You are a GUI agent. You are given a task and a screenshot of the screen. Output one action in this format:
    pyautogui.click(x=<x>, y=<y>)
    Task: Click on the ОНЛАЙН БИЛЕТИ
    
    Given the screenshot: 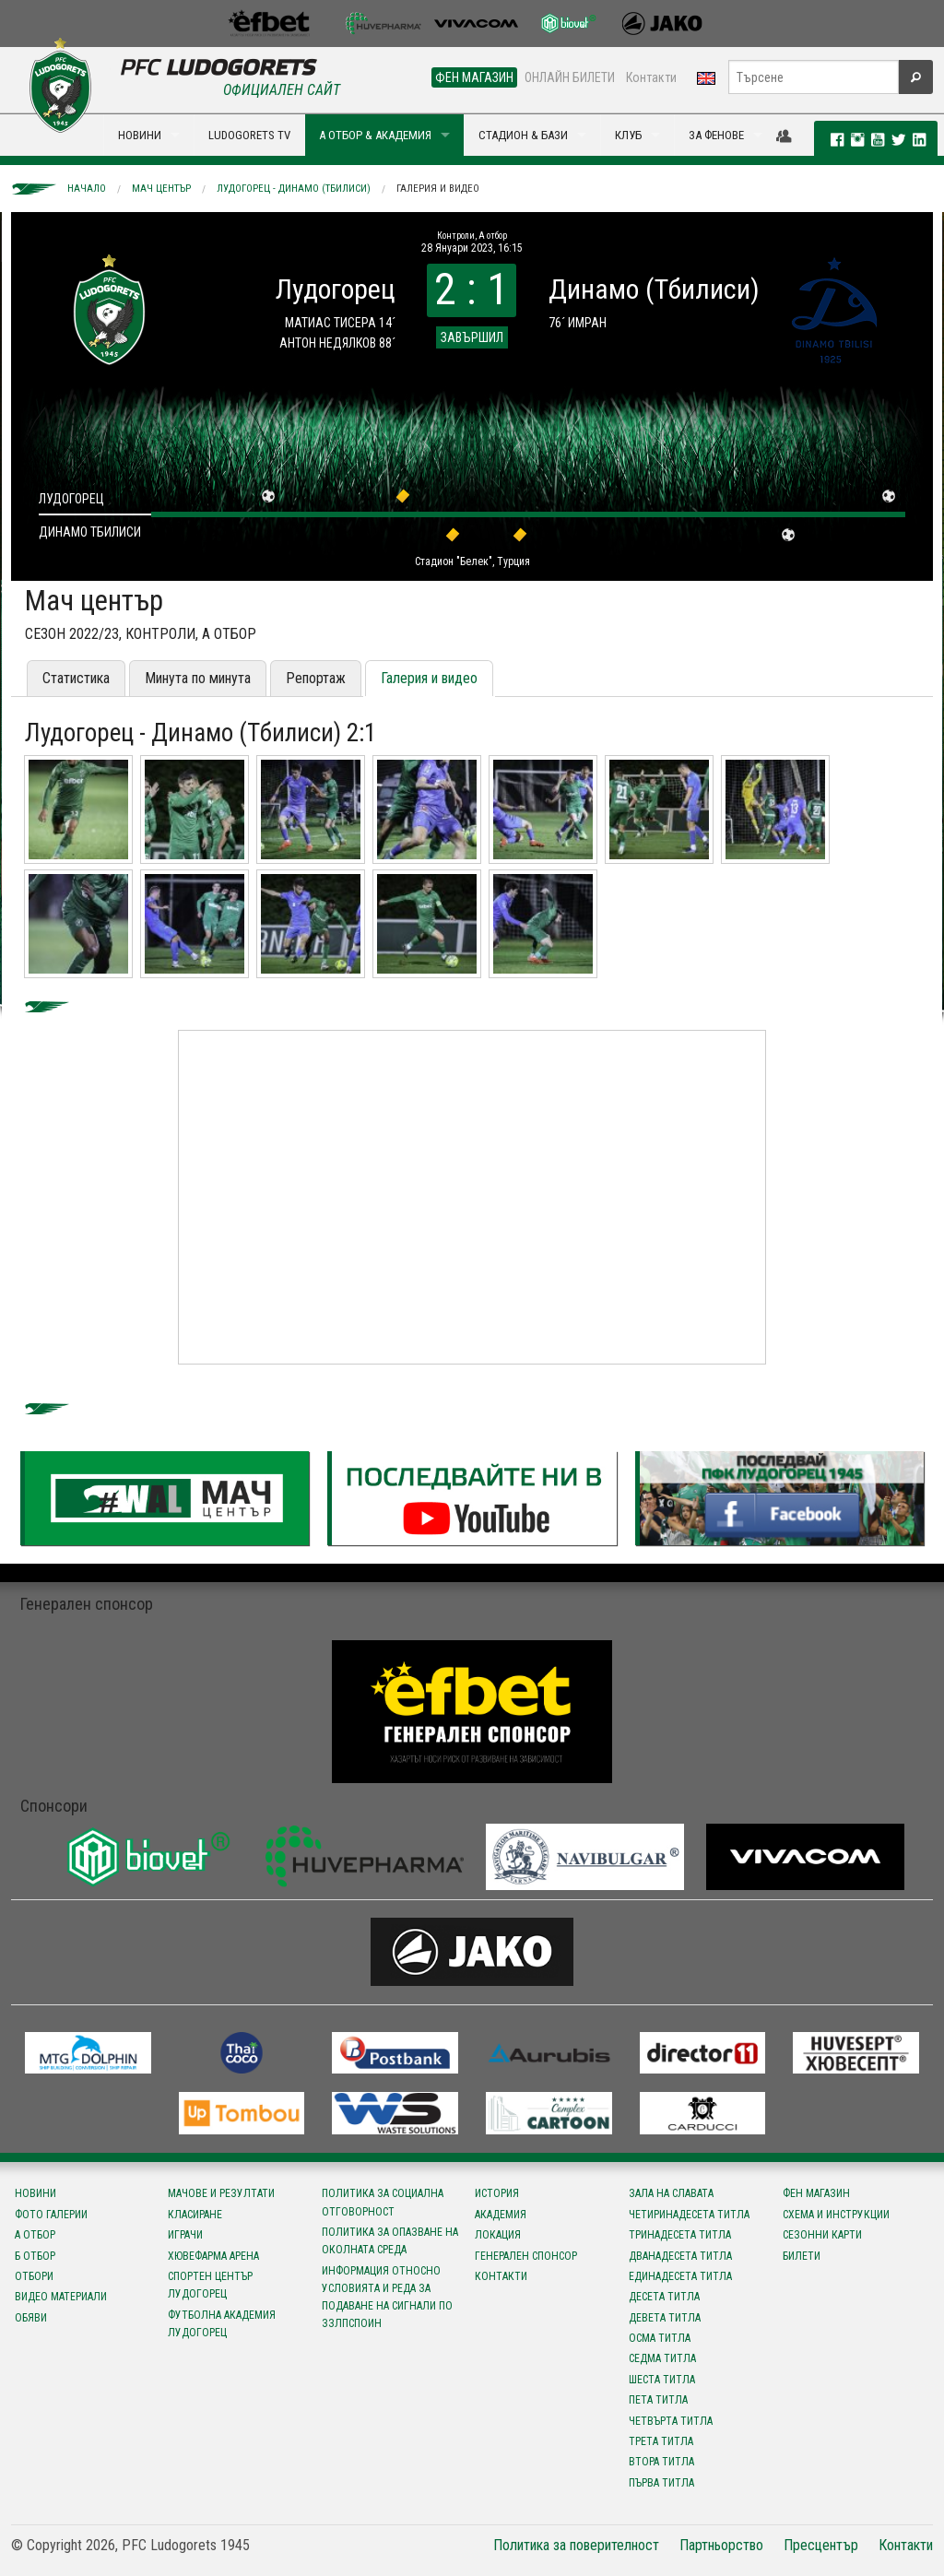 What is the action you would take?
    pyautogui.click(x=570, y=77)
    